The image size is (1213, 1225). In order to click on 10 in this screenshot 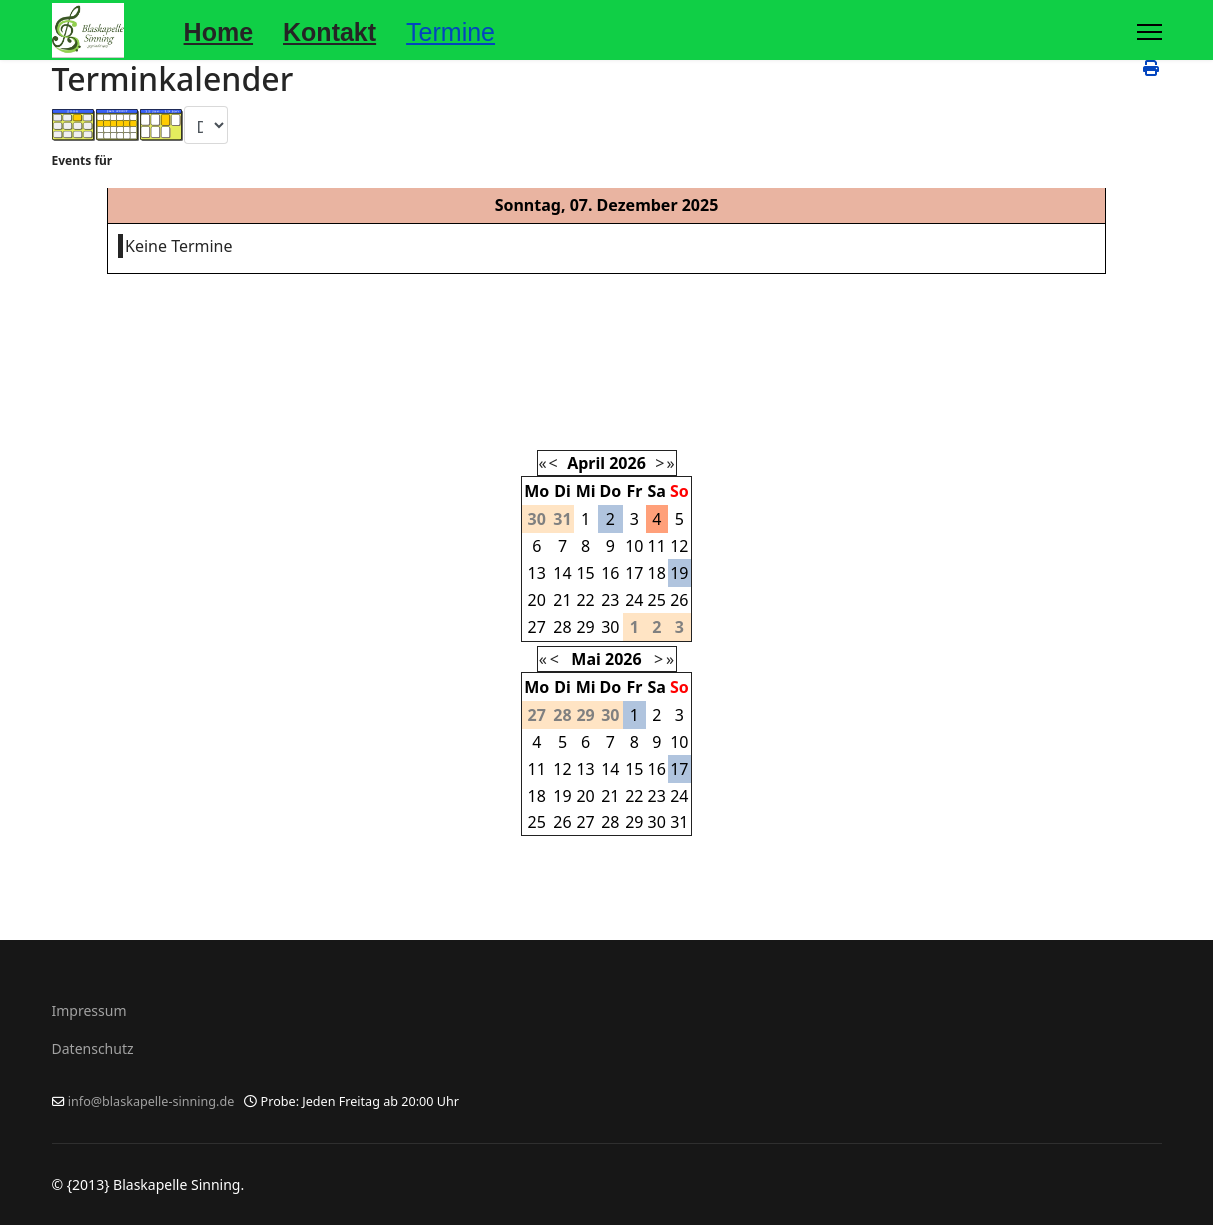, I will do `click(634, 546)`.